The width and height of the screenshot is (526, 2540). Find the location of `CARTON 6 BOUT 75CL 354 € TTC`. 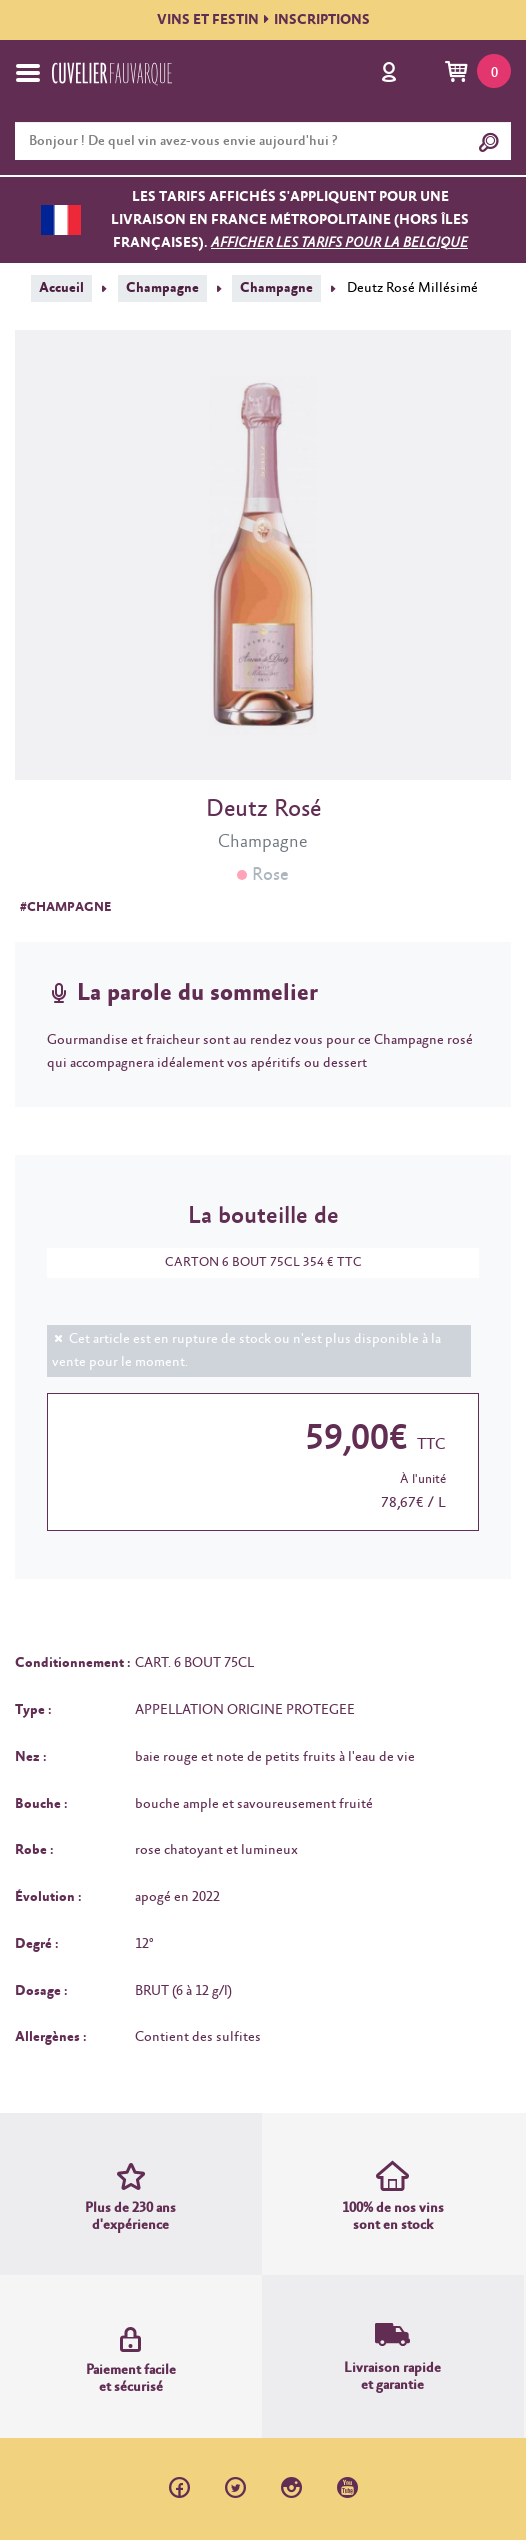

CARTON 6 BOUT 75CL 354 € TTC is located at coordinates (253, 1262).